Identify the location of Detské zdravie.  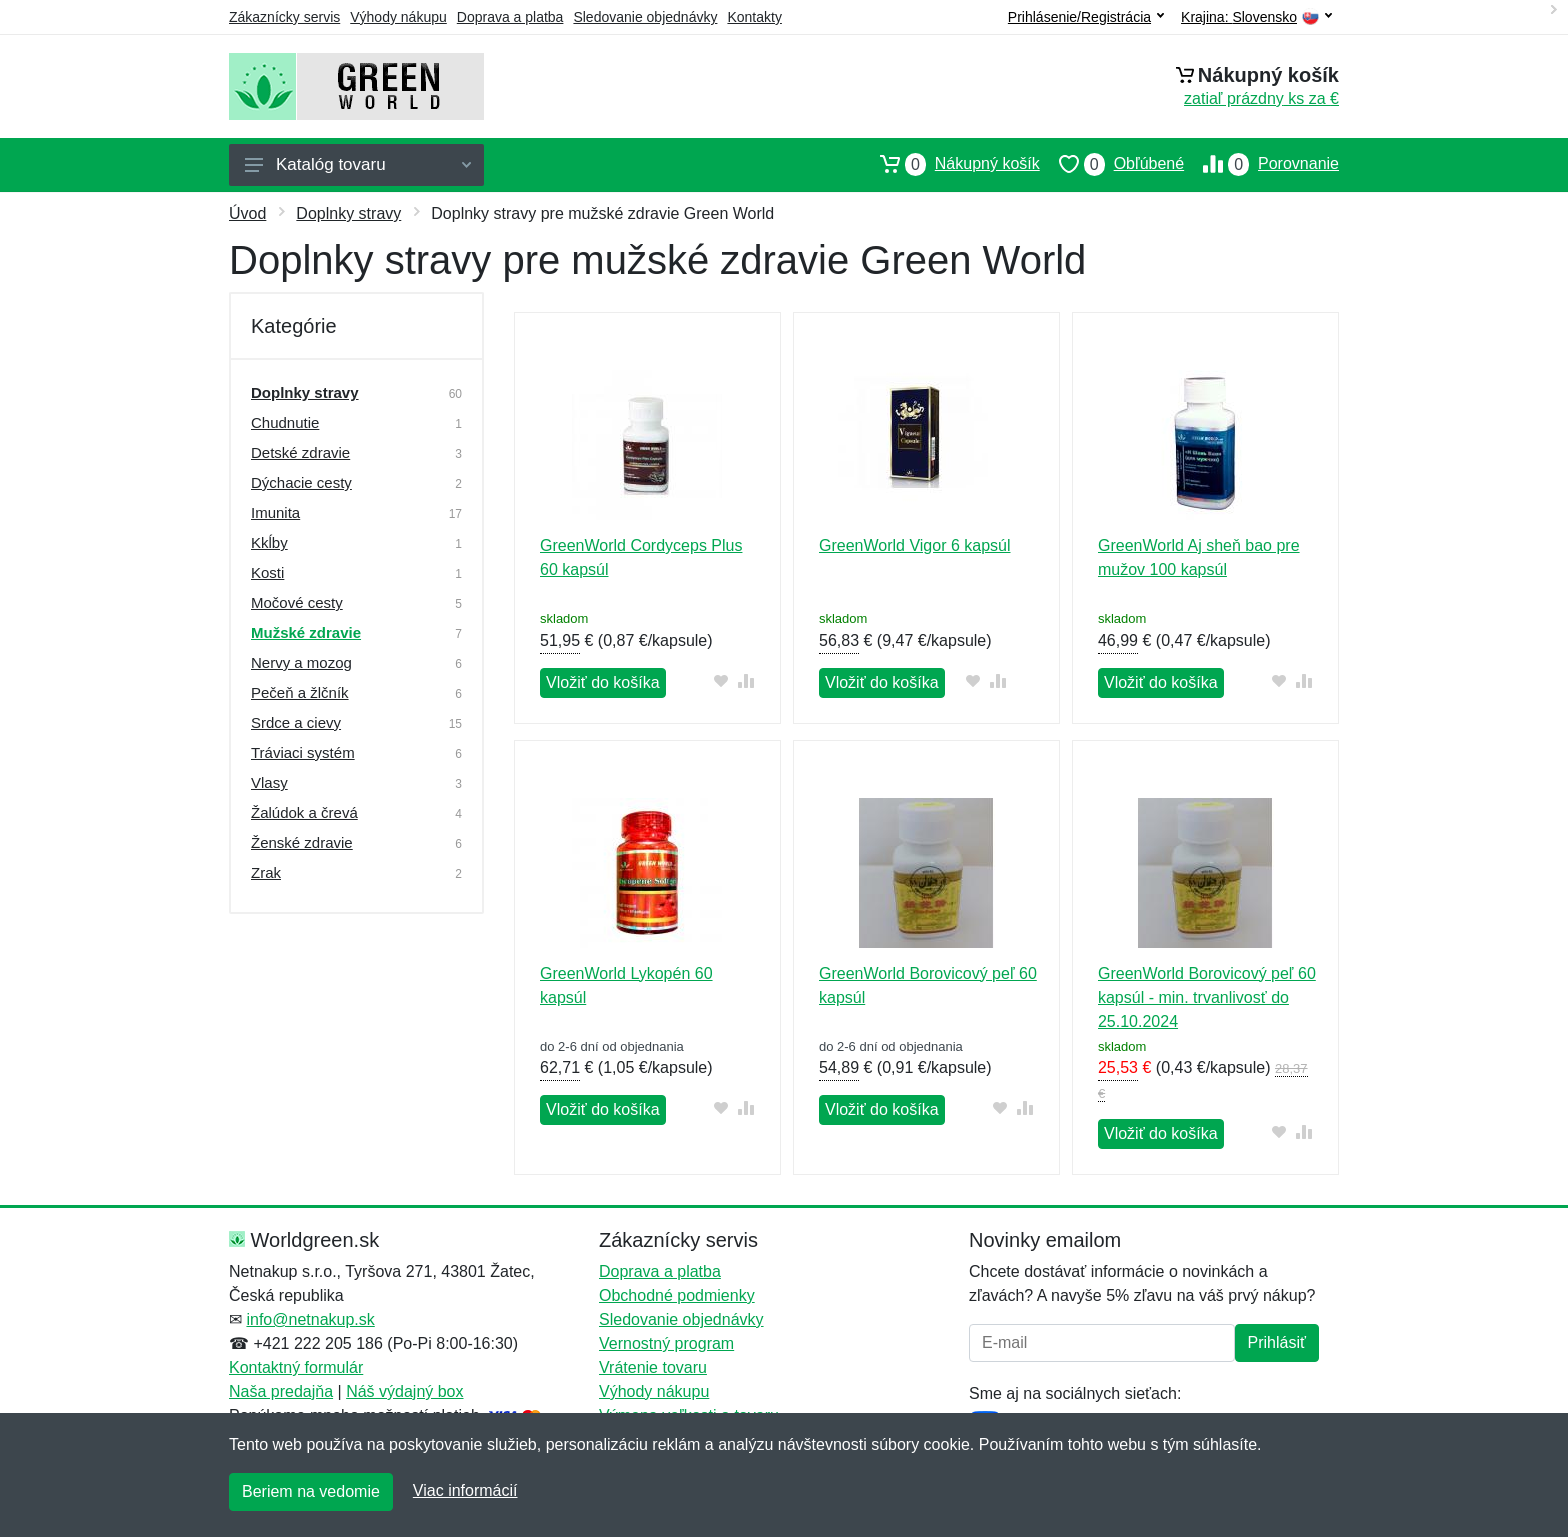
(300, 452).